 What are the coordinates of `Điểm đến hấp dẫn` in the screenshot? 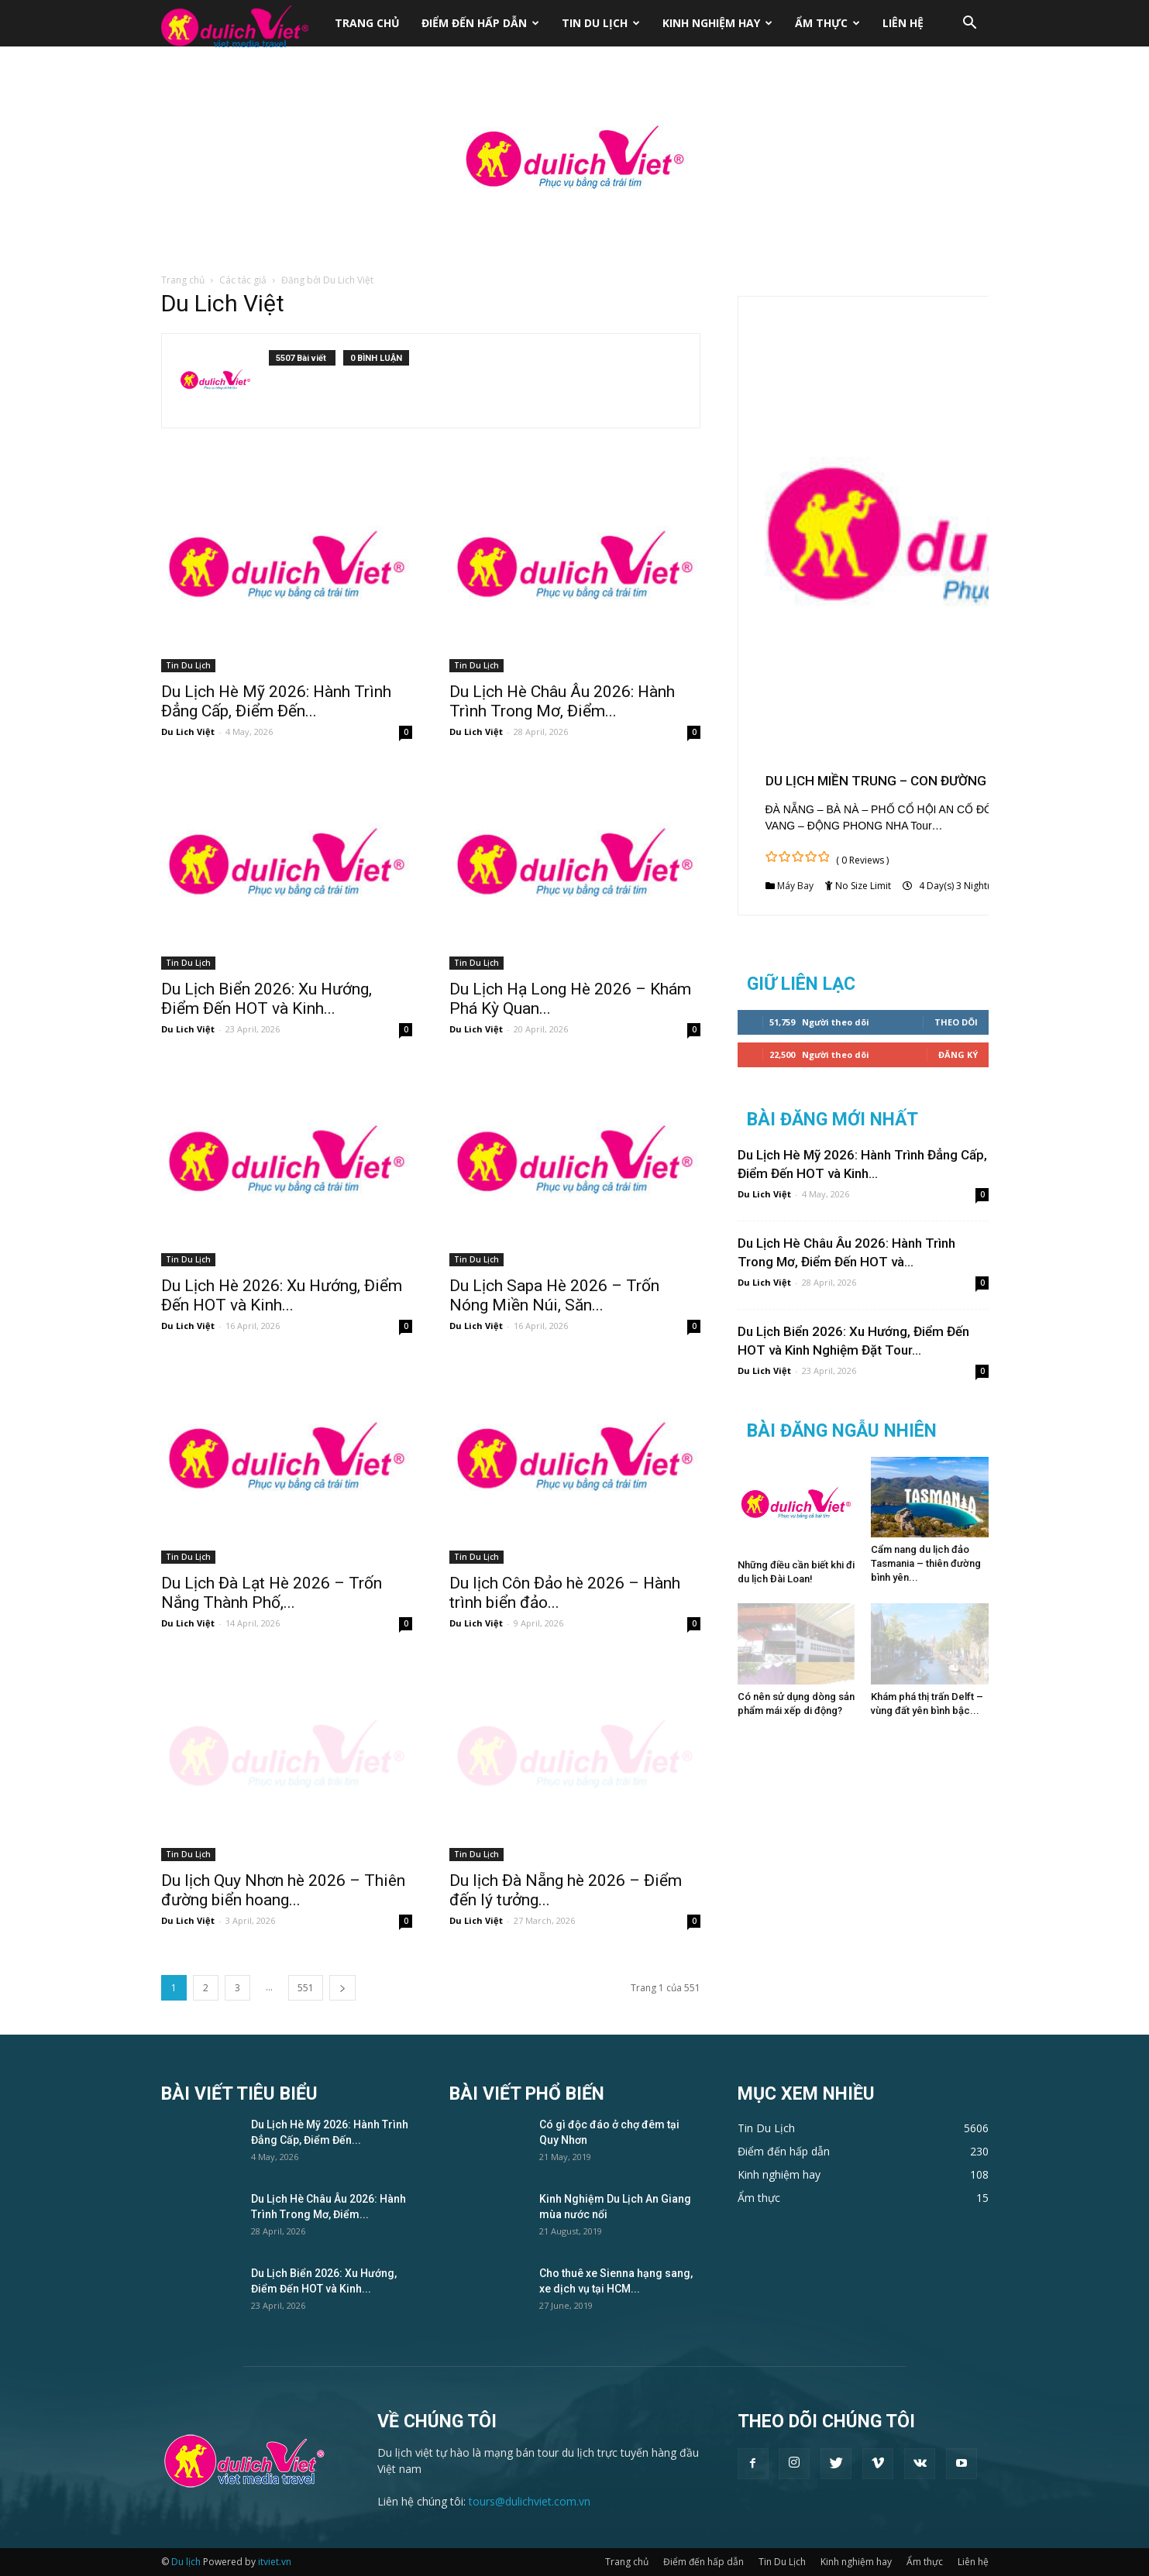 It's located at (480, 22).